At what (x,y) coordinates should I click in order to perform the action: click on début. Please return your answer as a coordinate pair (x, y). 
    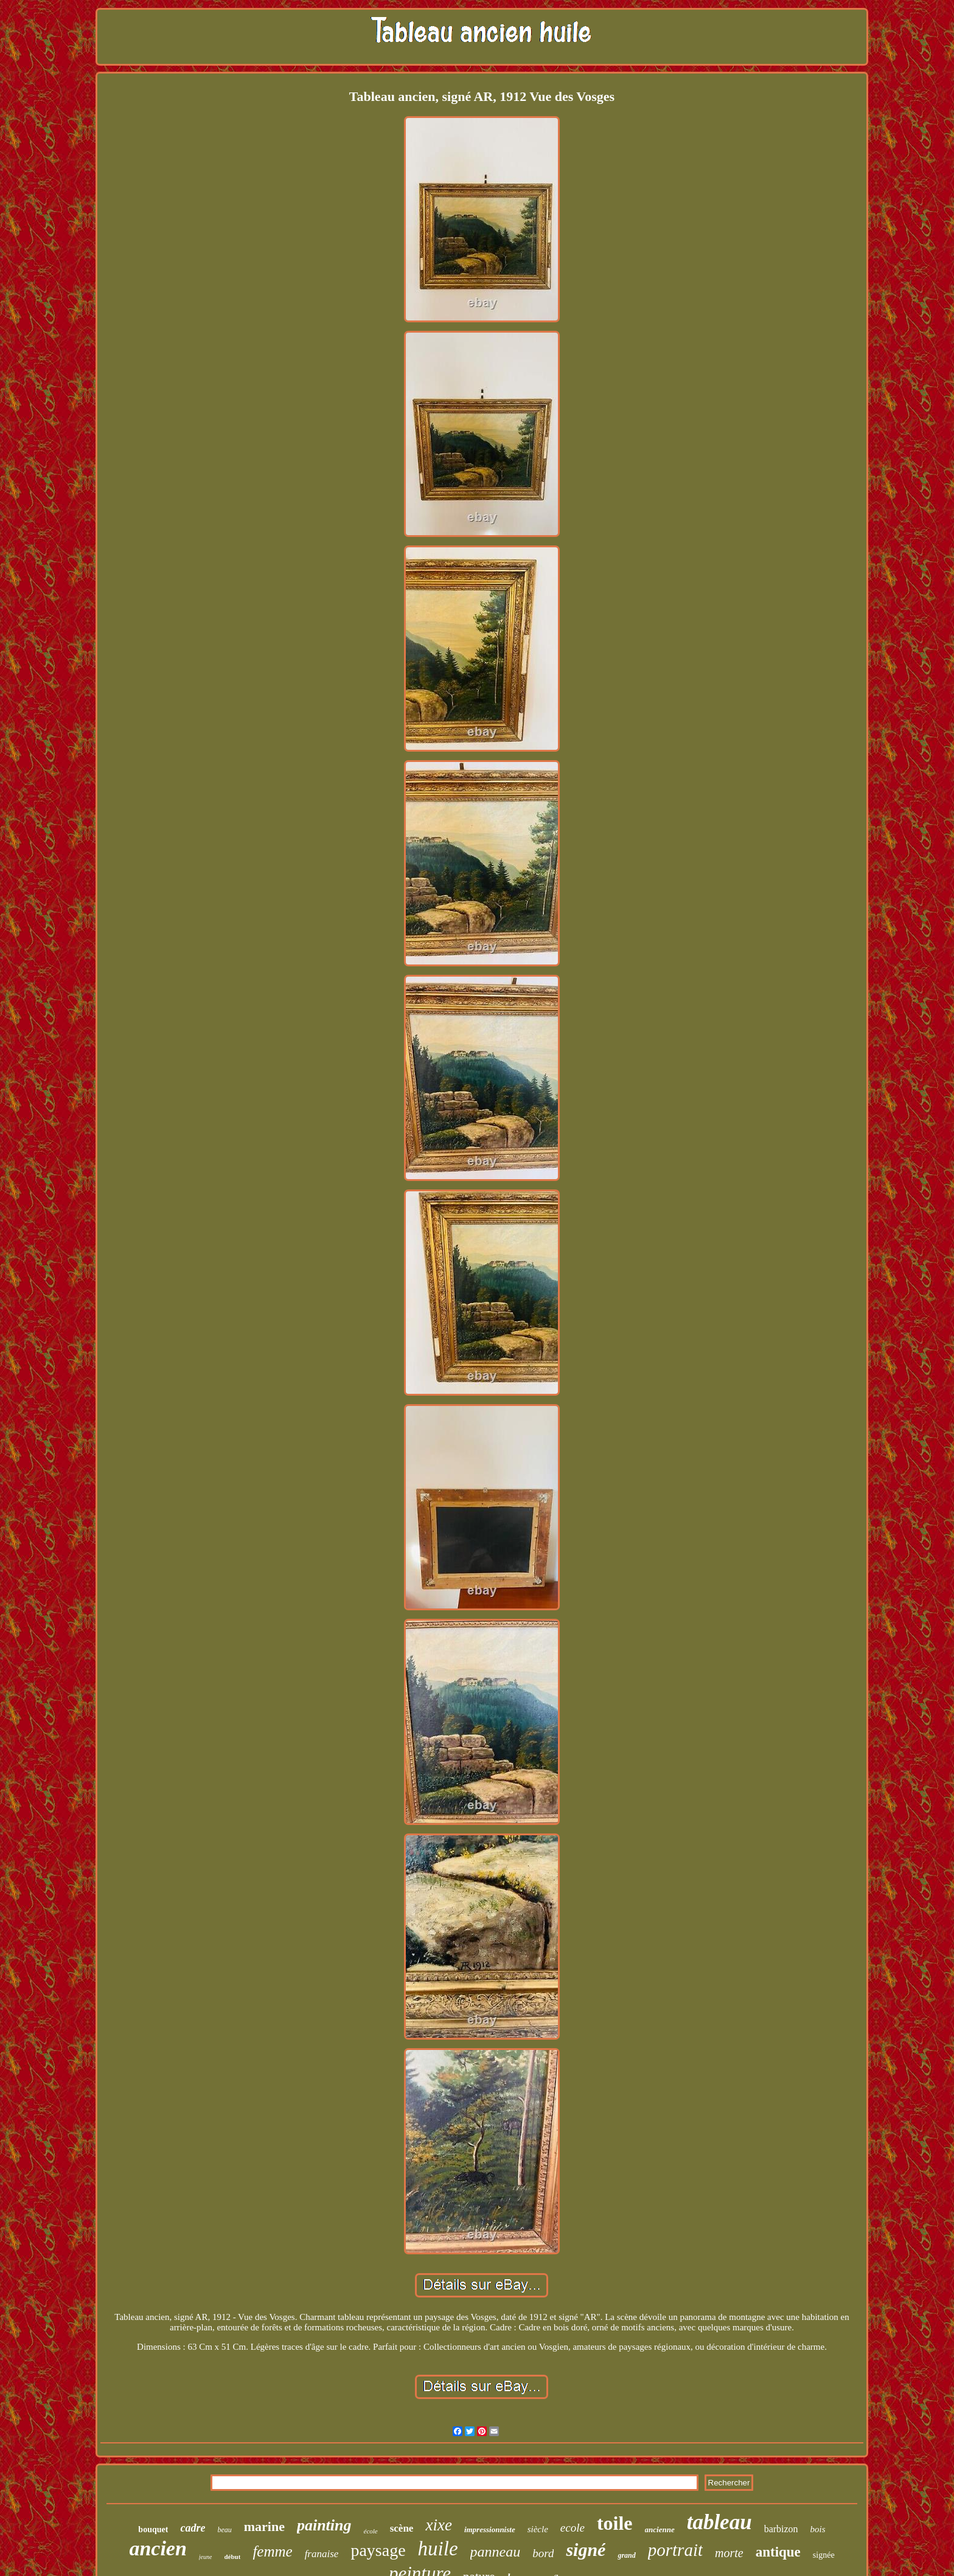
    Looking at the image, I should click on (232, 2556).